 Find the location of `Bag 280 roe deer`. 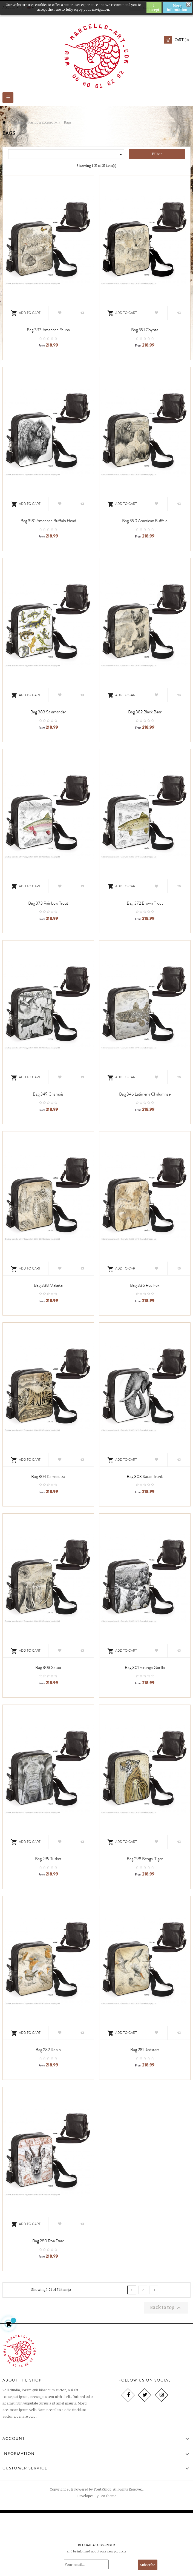

Bag 280 roe deer is located at coordinates (48, 2241).